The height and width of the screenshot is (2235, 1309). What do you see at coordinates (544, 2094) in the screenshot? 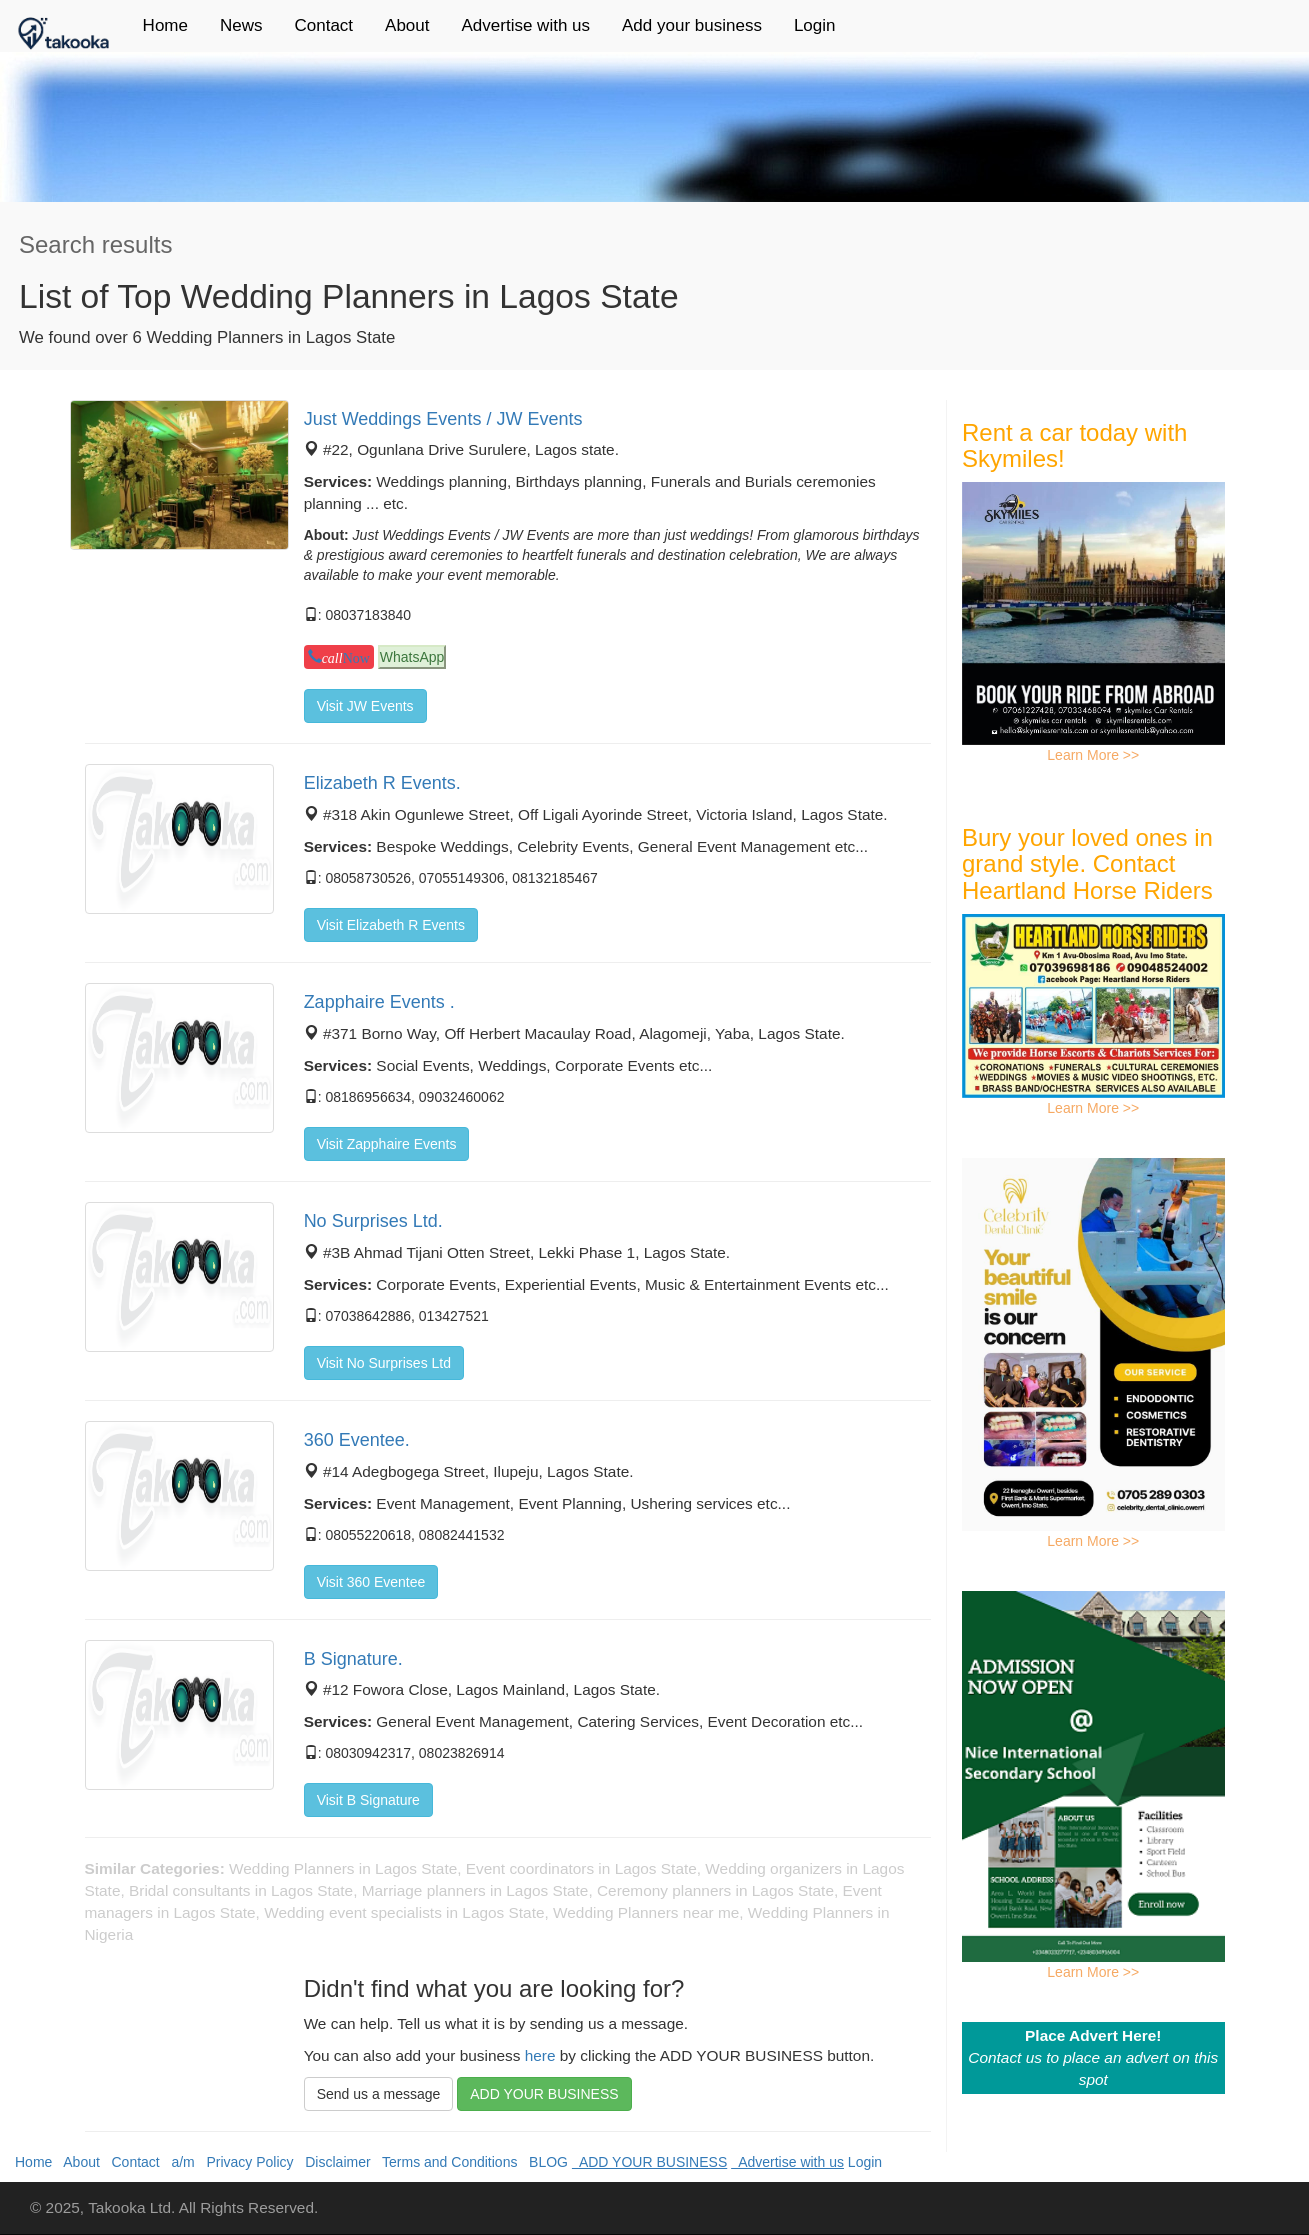
I see `ADD YOUR BUSINESS` at bounding box center [544, 2094].